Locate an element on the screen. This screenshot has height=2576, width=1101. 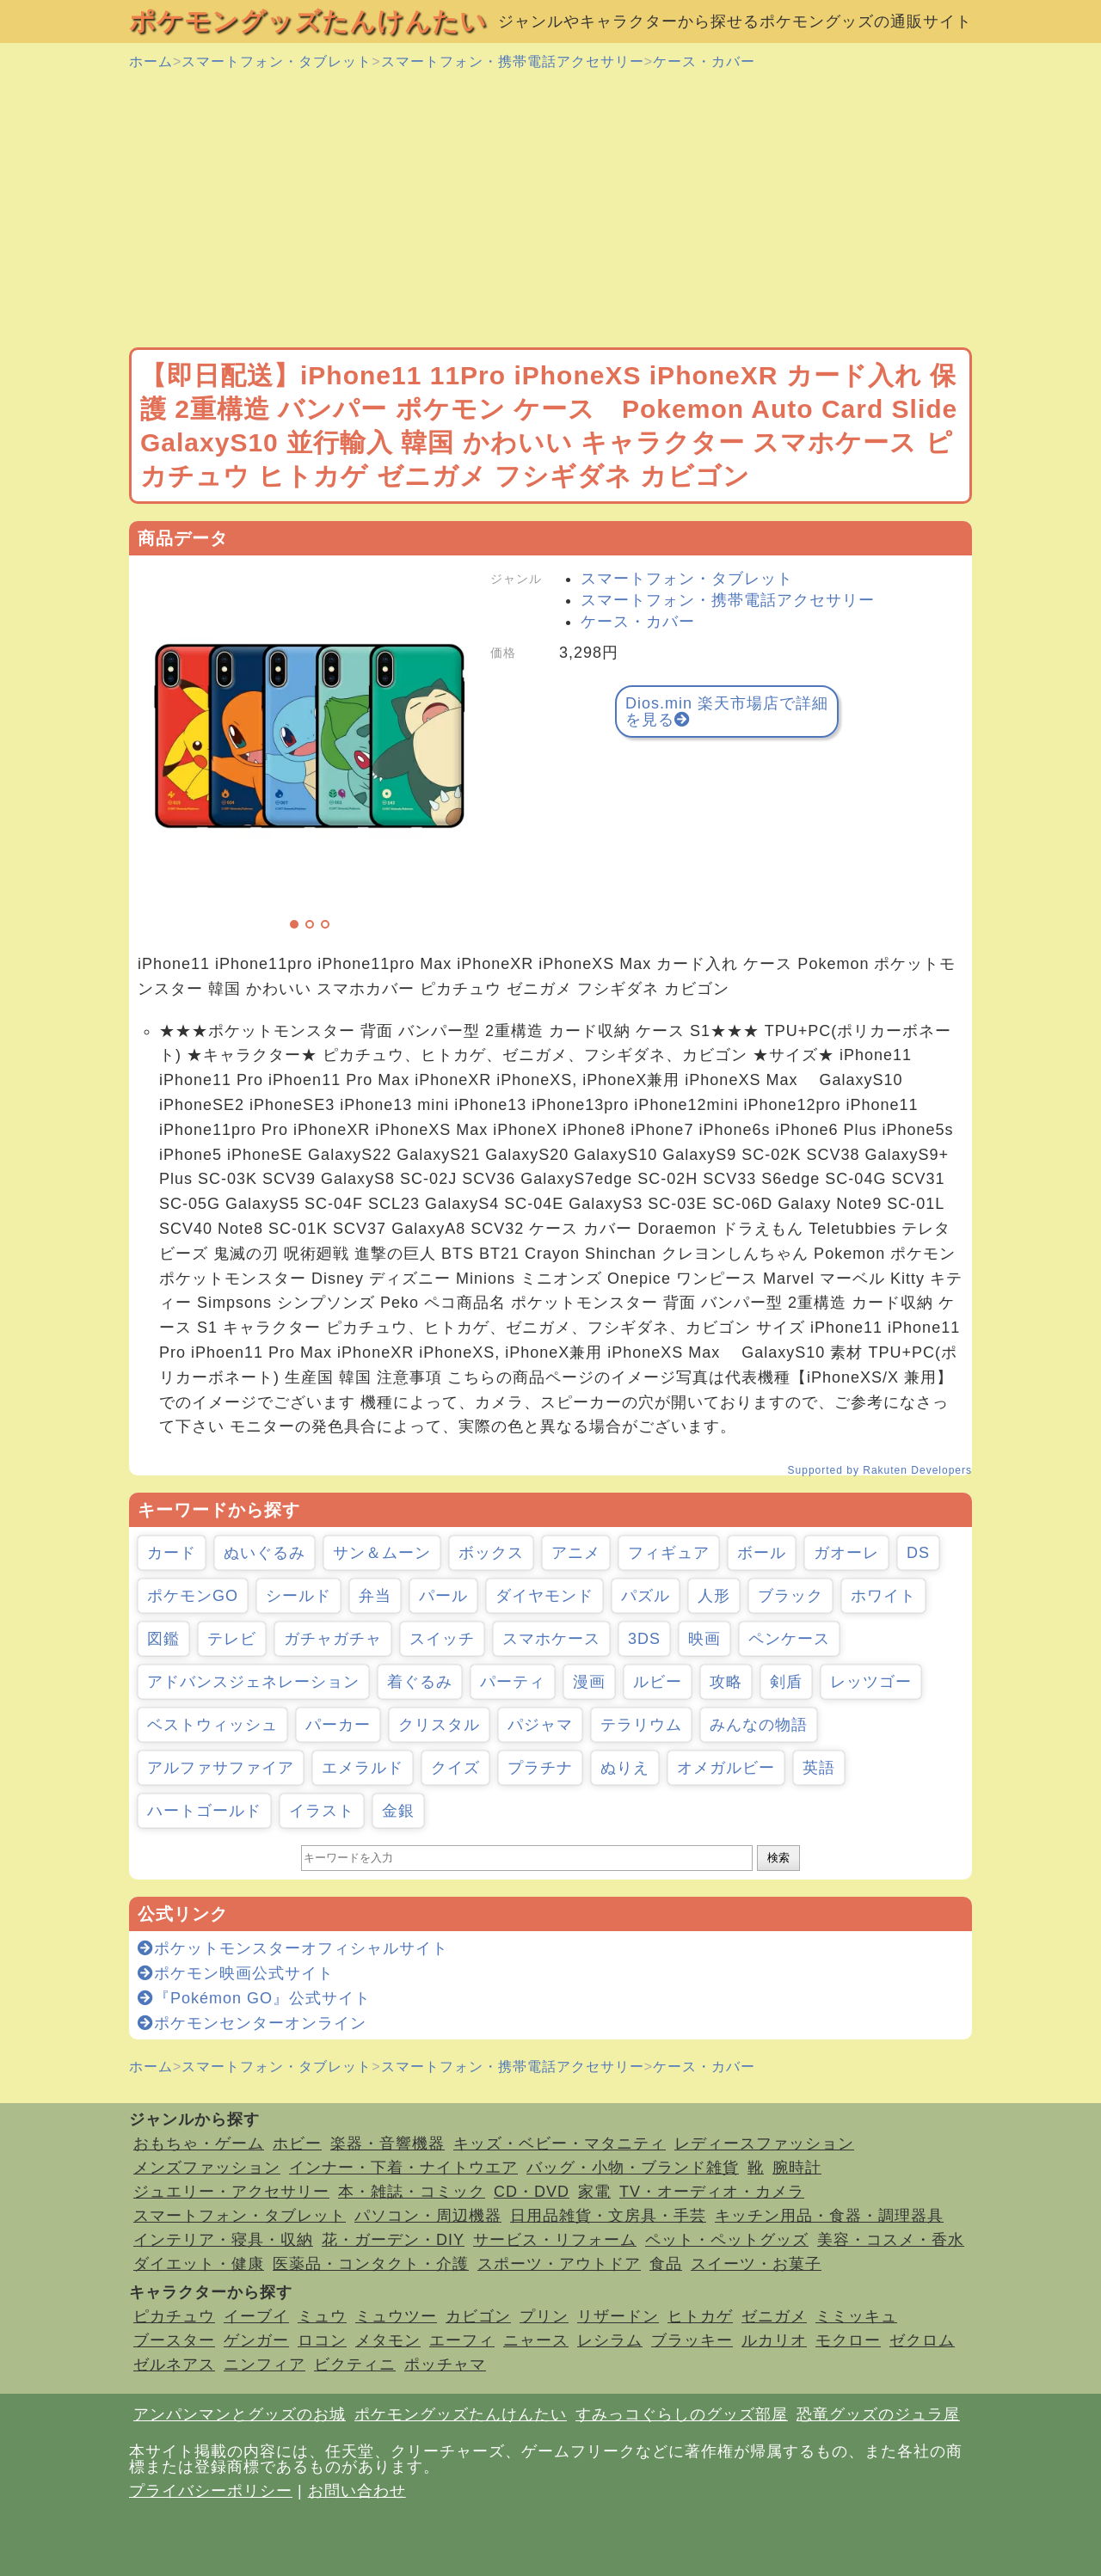
医薬品・コンタクト・介護 is located at coordinates (371, 2263).